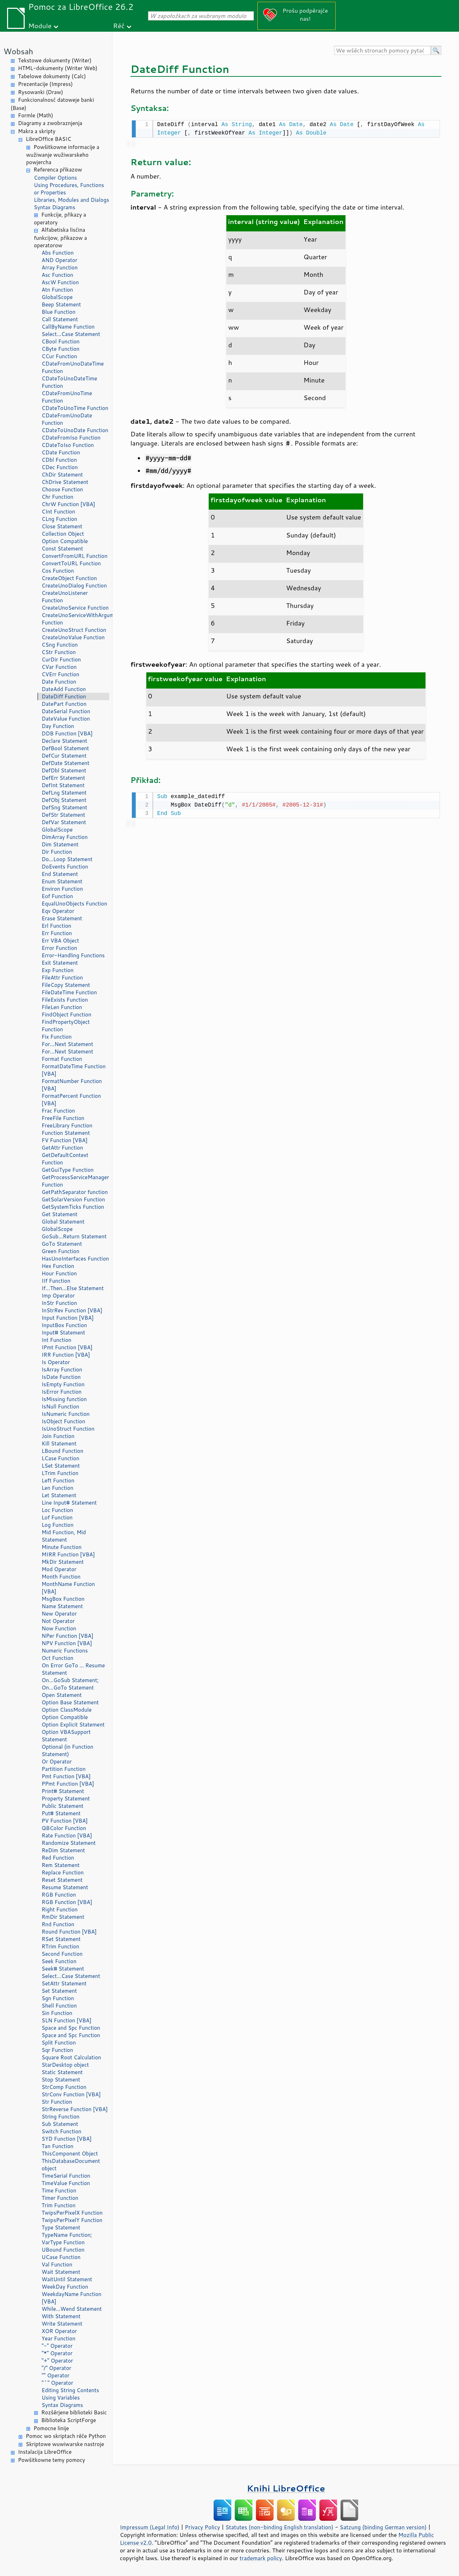 Image resolution: width=459 pixels, height=2576 pixels. Describe the element at coordinates (62, 2072) in the screenshot. I see `Static Statement` at that location.